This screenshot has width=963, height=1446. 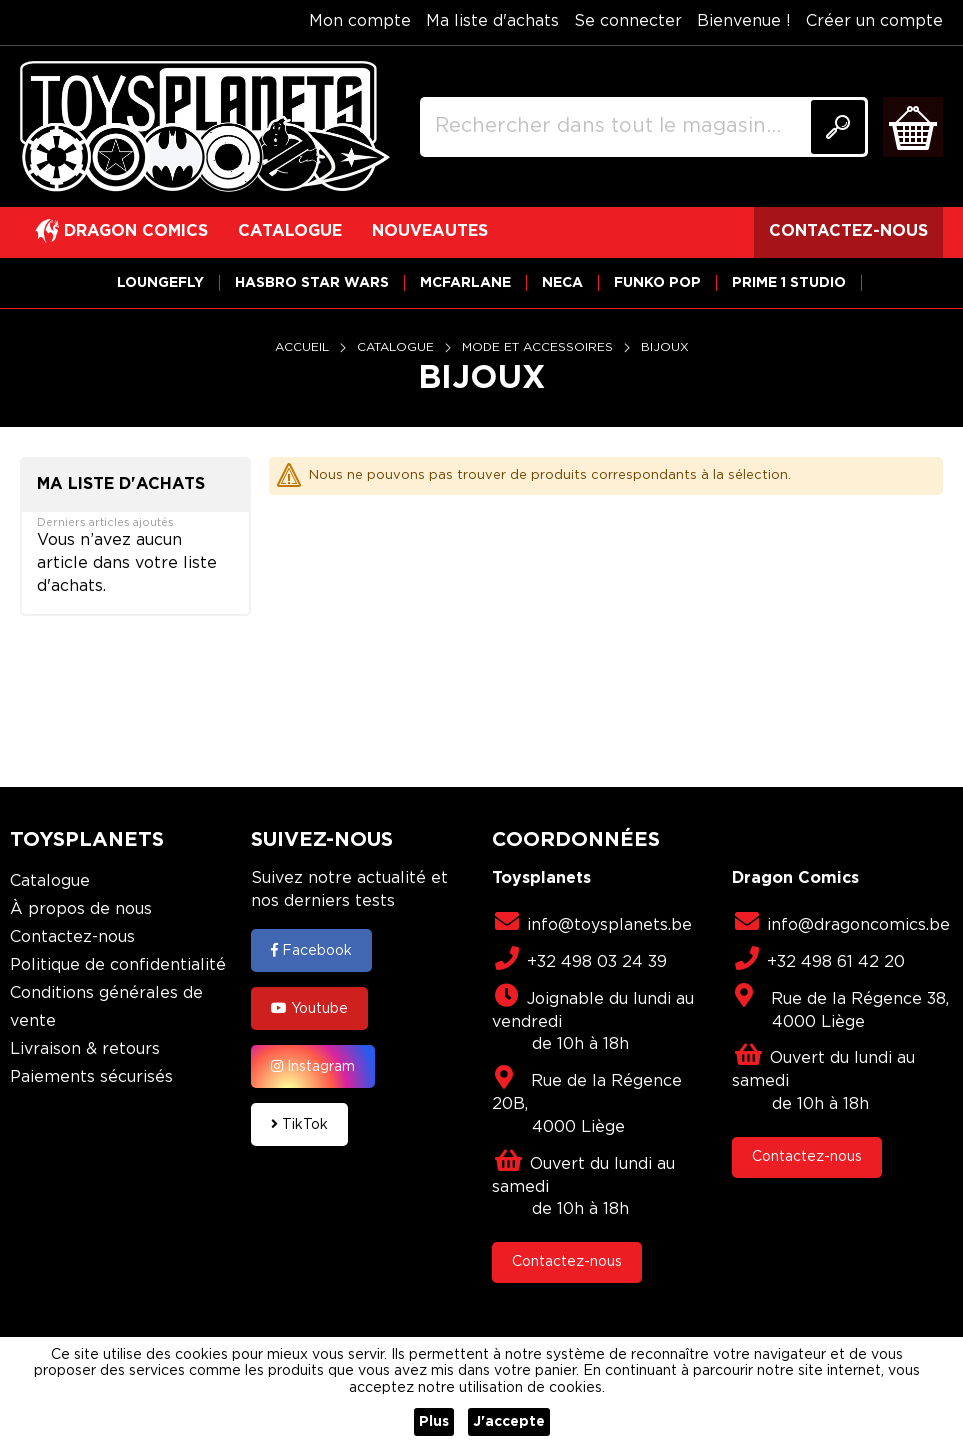 I want to click on [combobox], so click(x=644, y=127).